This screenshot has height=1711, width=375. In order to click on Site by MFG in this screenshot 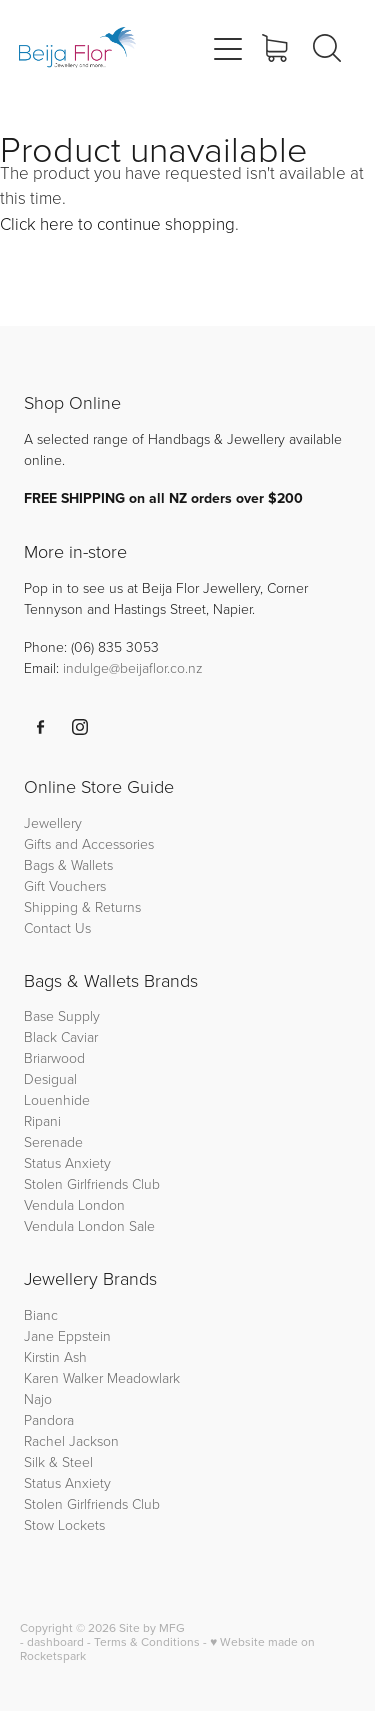, I will do `click(152, 1627)`.